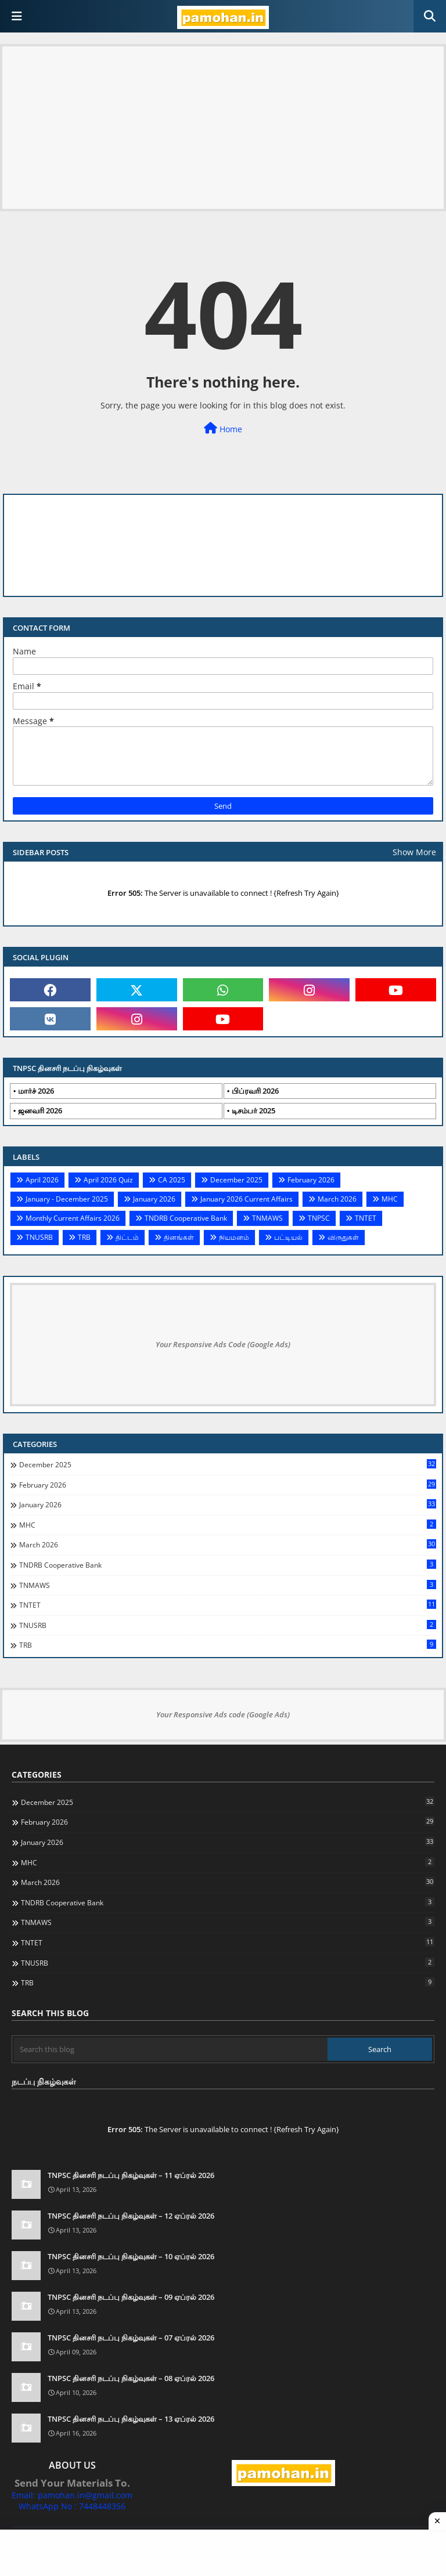  What do you see at coordinates (84, 1237) in the screenshot?
I see `TRB` at bounding box center [84, 1237].